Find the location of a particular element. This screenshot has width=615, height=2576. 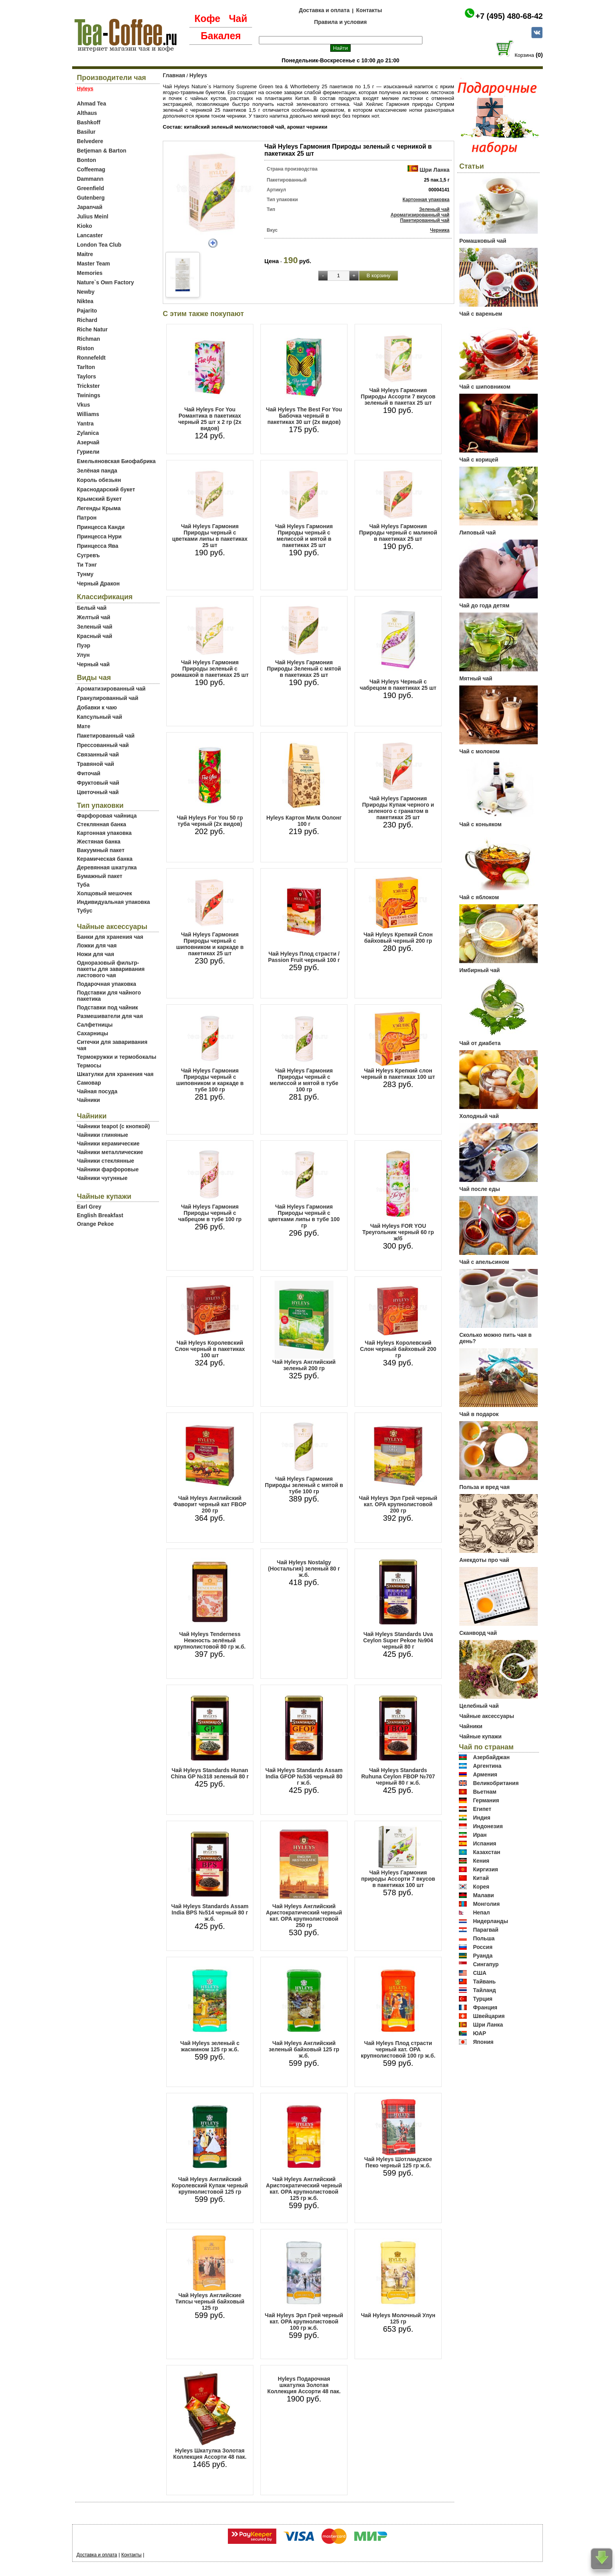

ЮАР is located at coordinates (479, 2033).